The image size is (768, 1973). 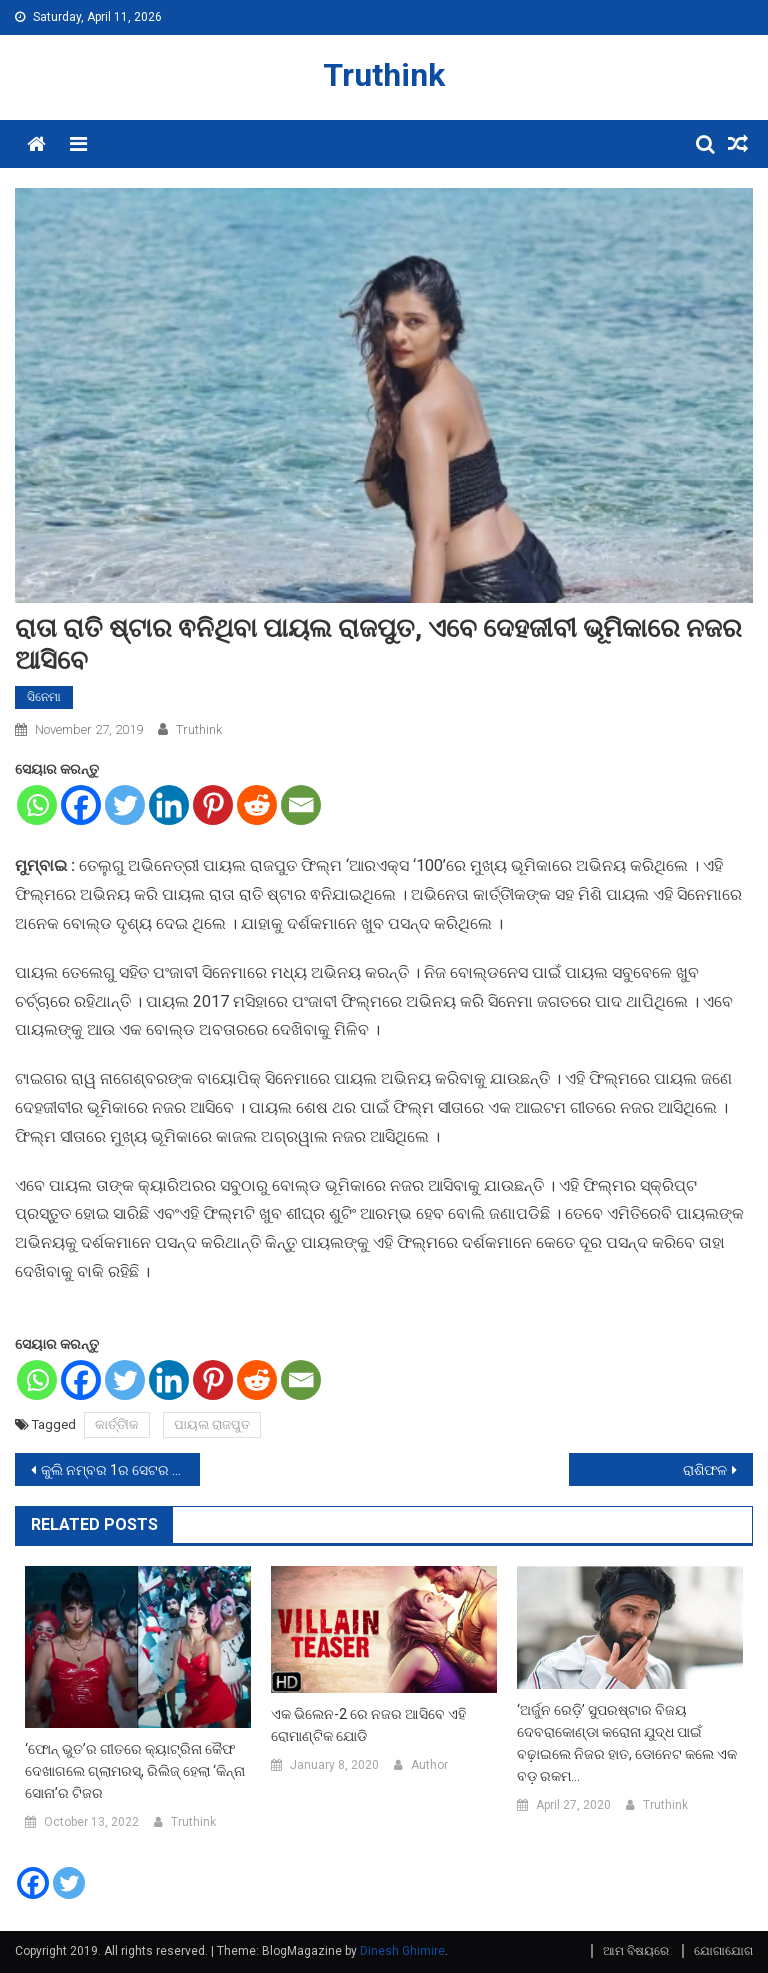 I want to click on ସିନେମା, so click(x=44, y=697).